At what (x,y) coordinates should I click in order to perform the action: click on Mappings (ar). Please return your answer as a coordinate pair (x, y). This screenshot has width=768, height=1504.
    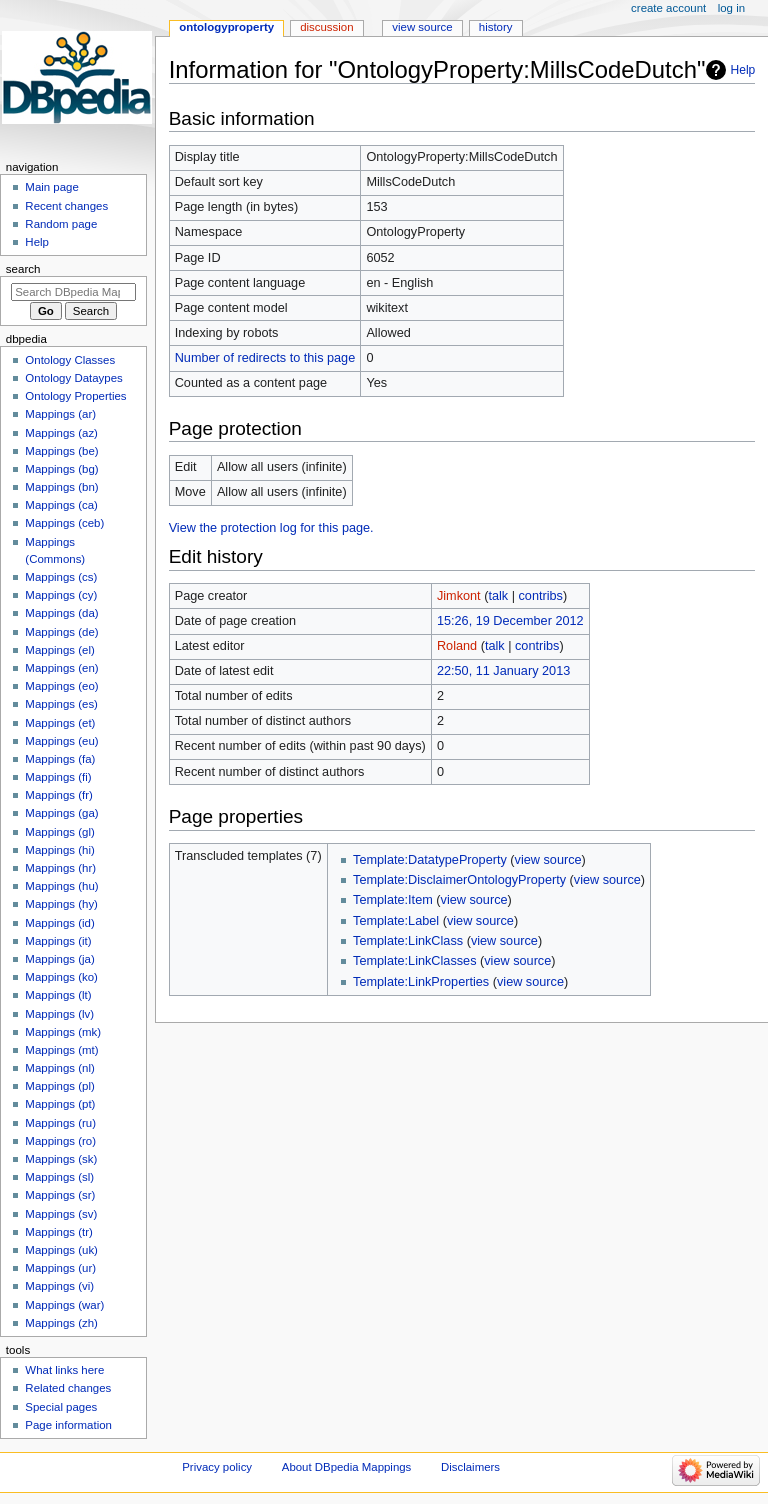
    Looking at the image, I should click on (60, 414).